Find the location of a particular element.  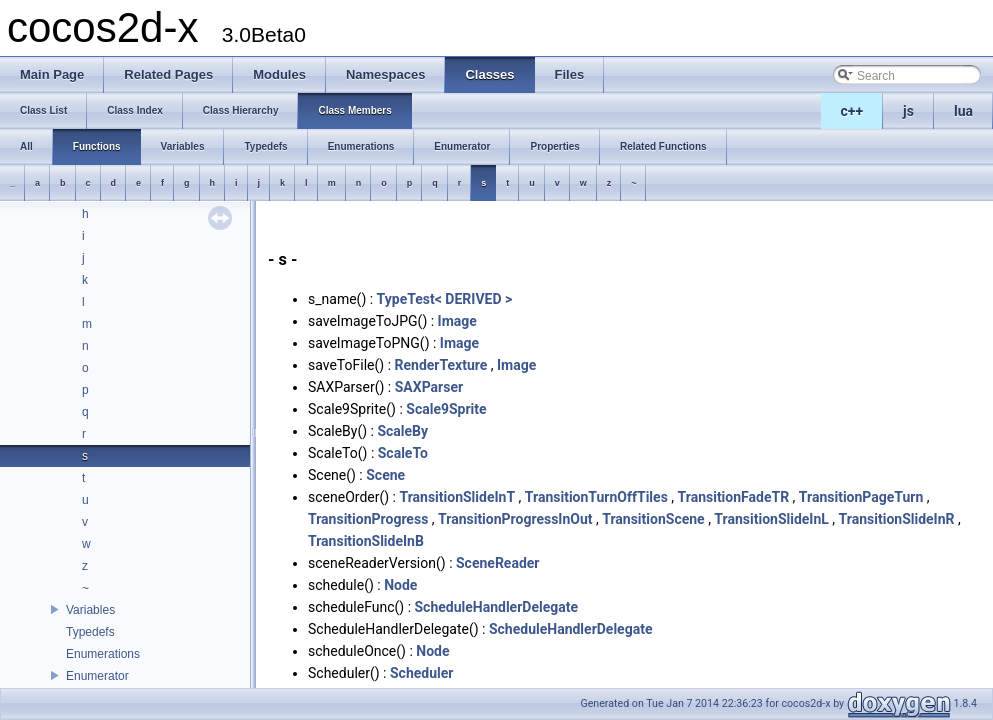

SceneReader is located at coordinates (497, 563).